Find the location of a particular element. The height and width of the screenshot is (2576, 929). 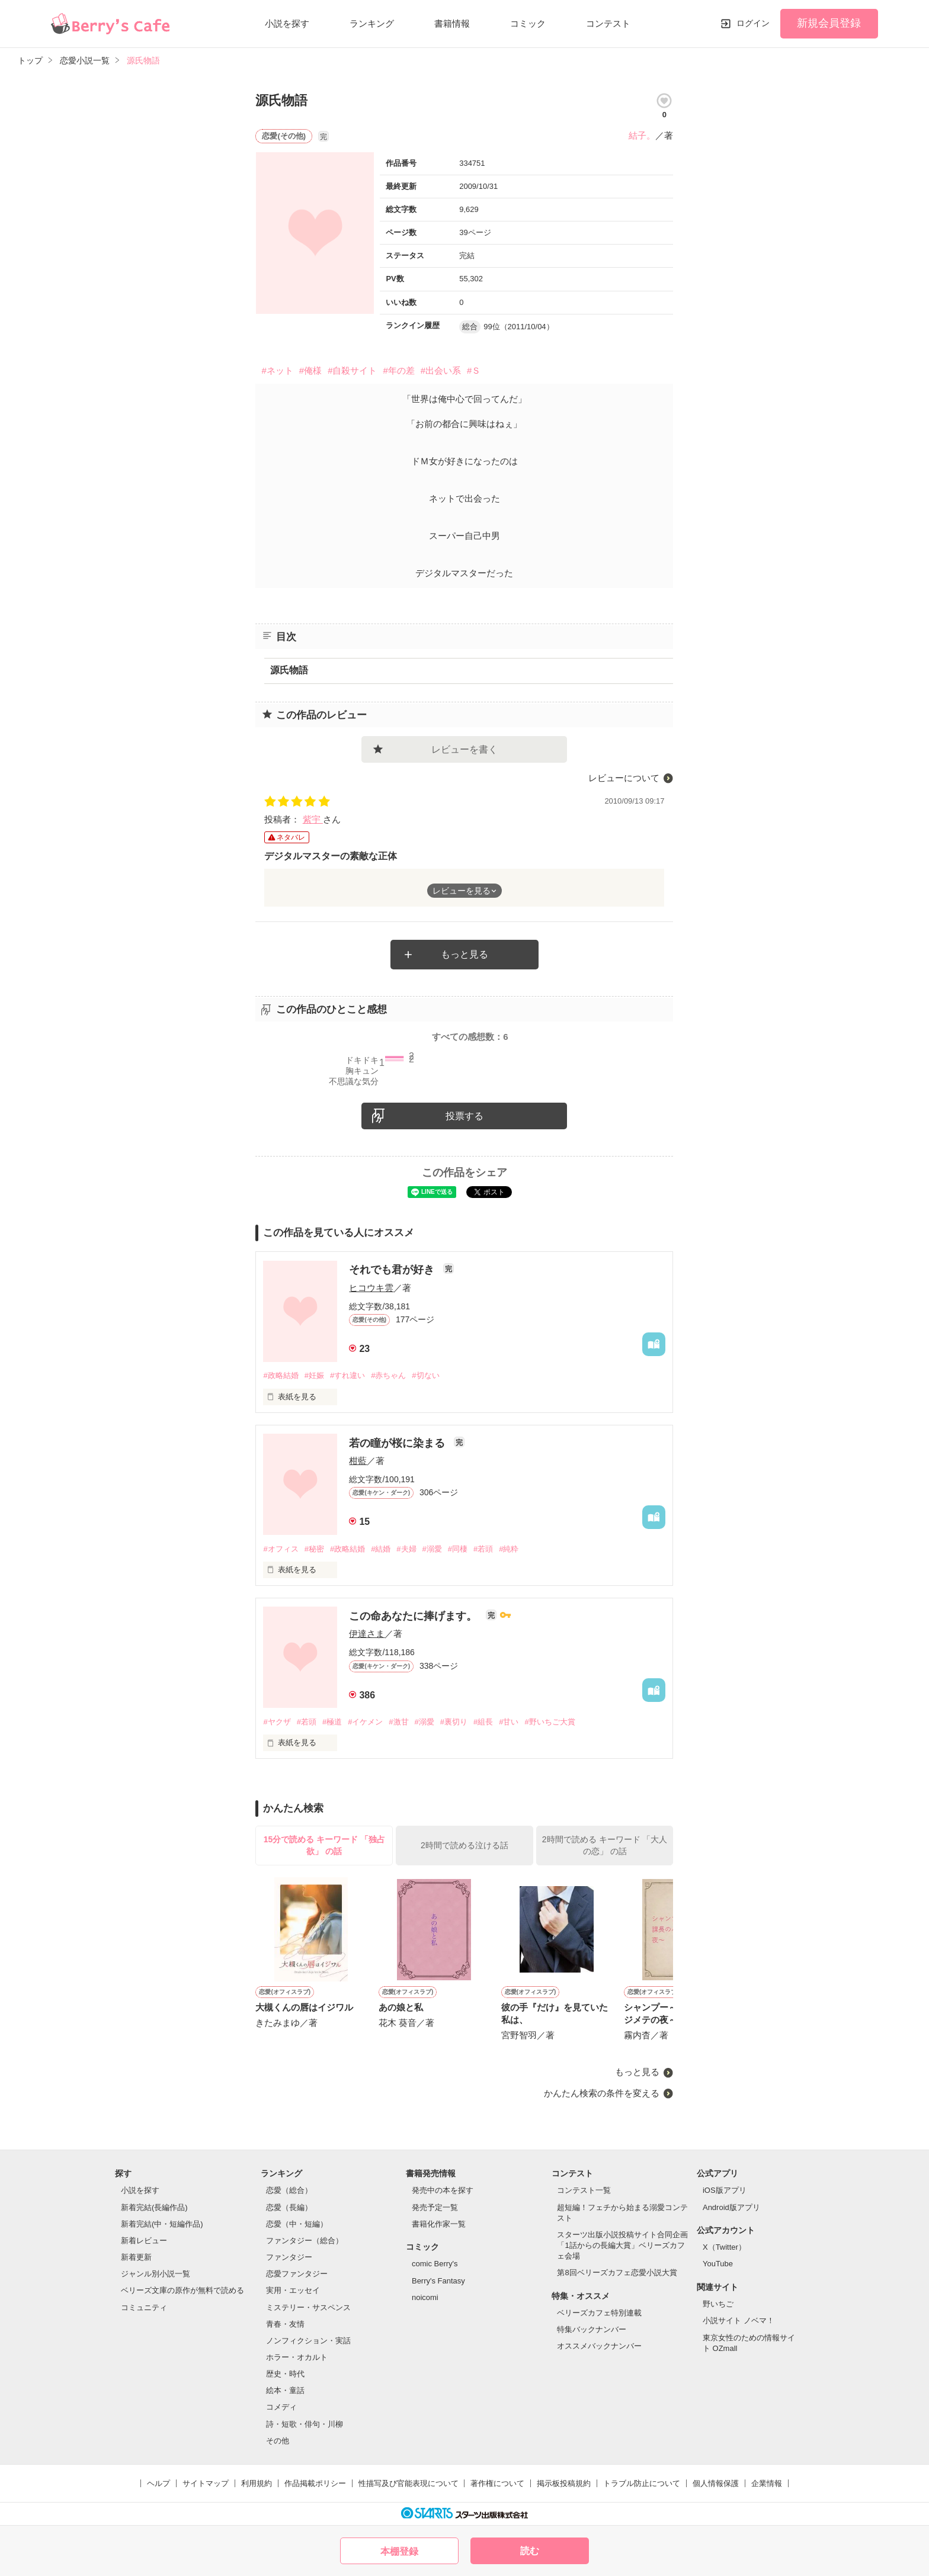

サイトマップ is located at coordinates (205, 2483).